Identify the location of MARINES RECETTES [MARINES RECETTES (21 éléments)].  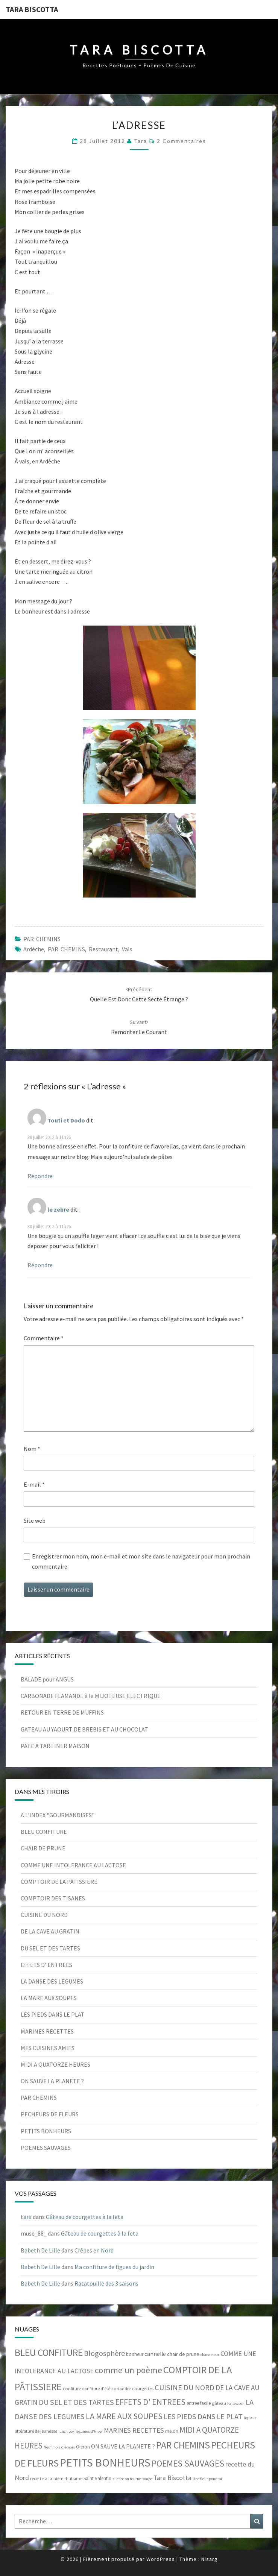
(134, 2430).